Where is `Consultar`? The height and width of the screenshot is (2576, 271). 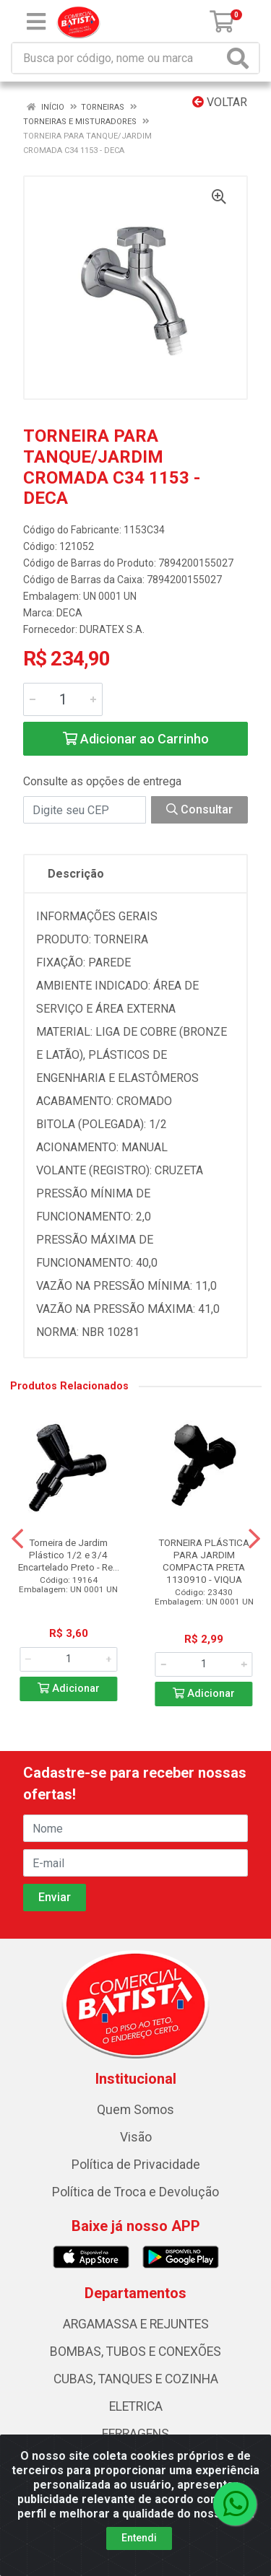 Consultar is located at coordinates (199, 809).